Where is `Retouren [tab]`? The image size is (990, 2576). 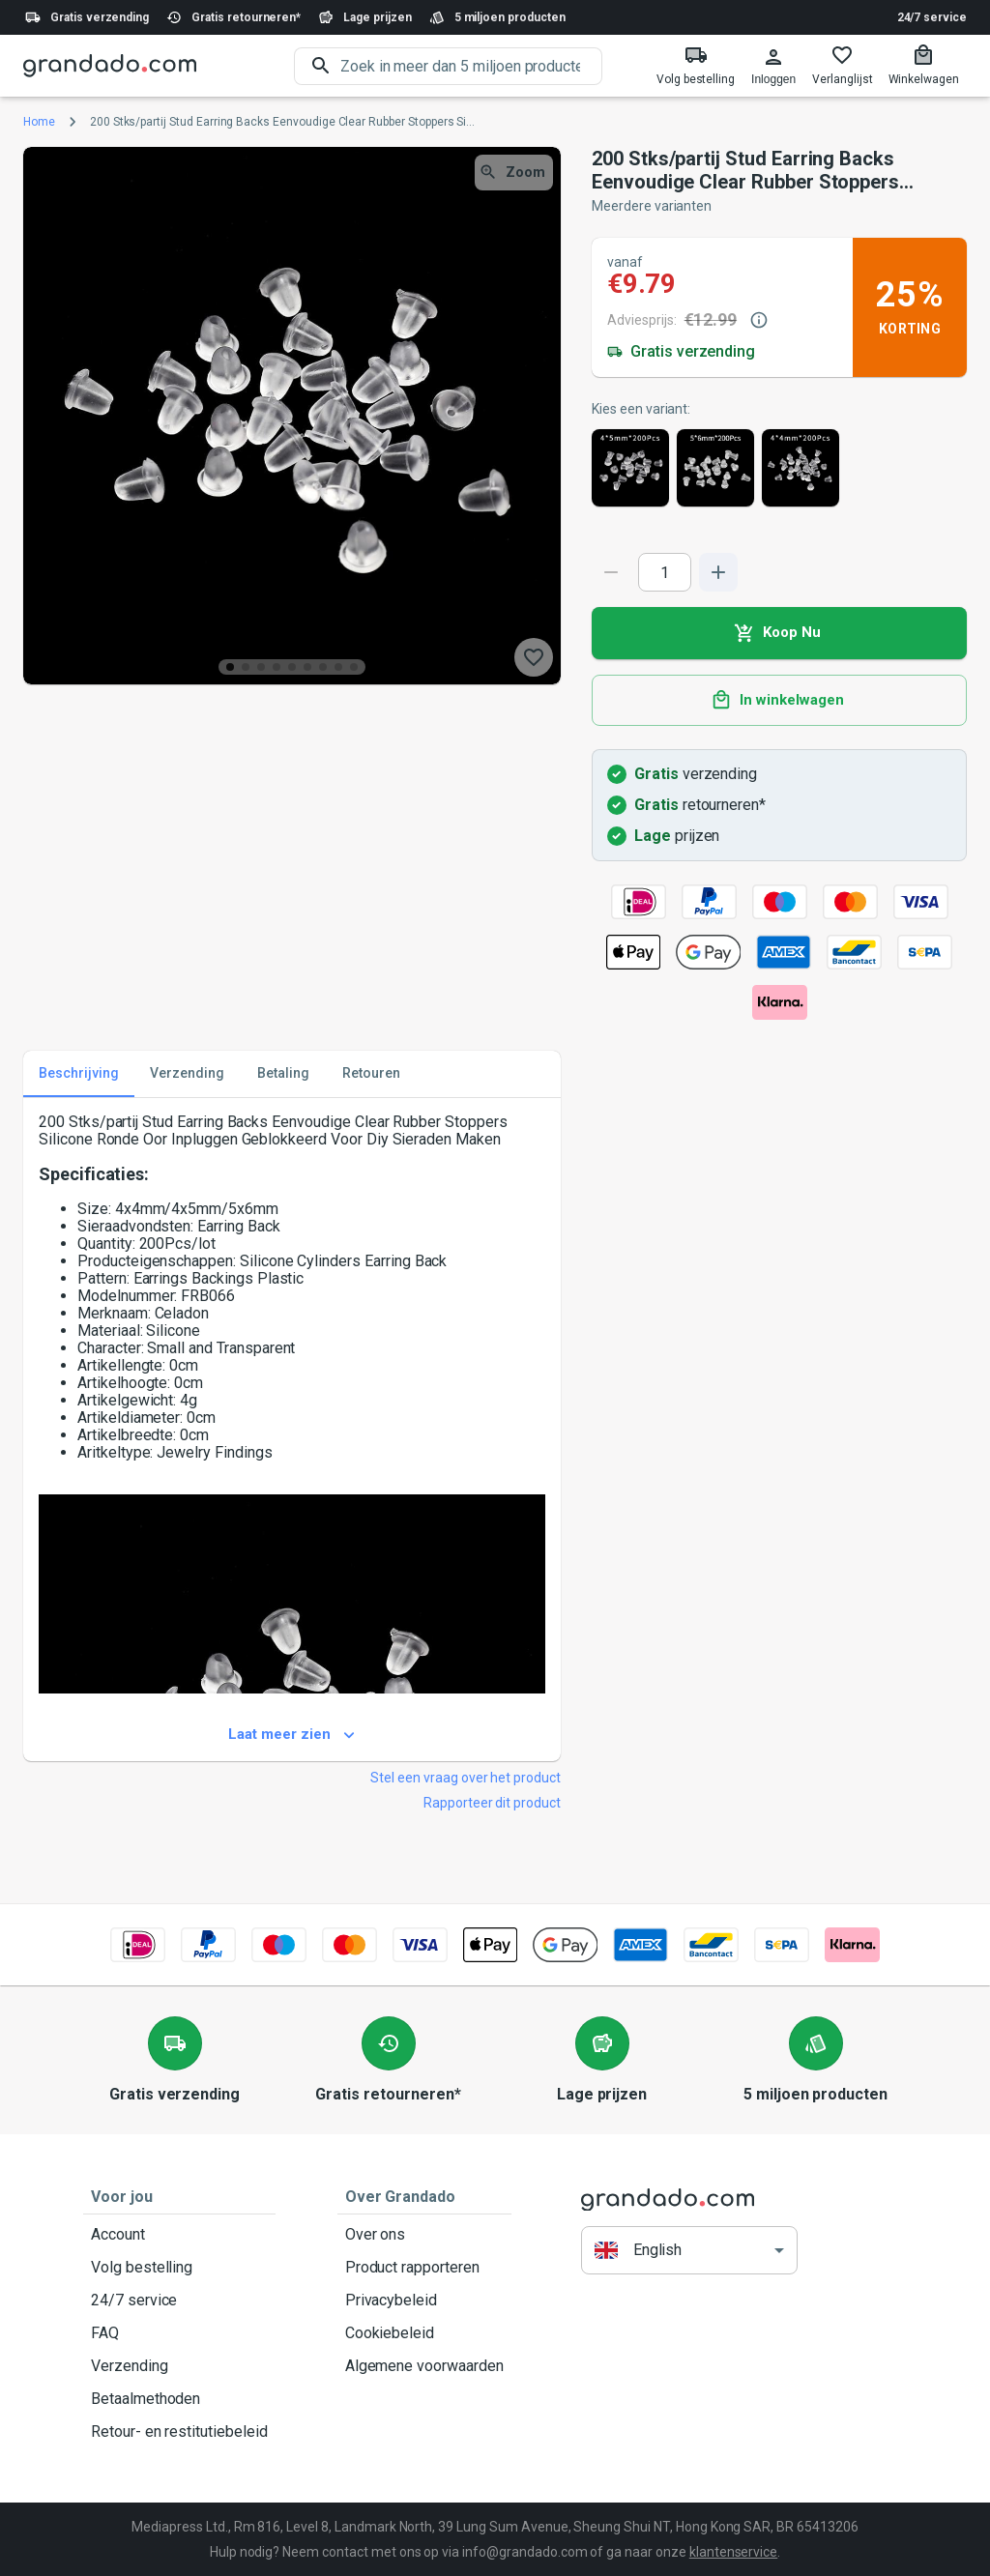
Retouren [tab] is located at coordinates (371, 1074).